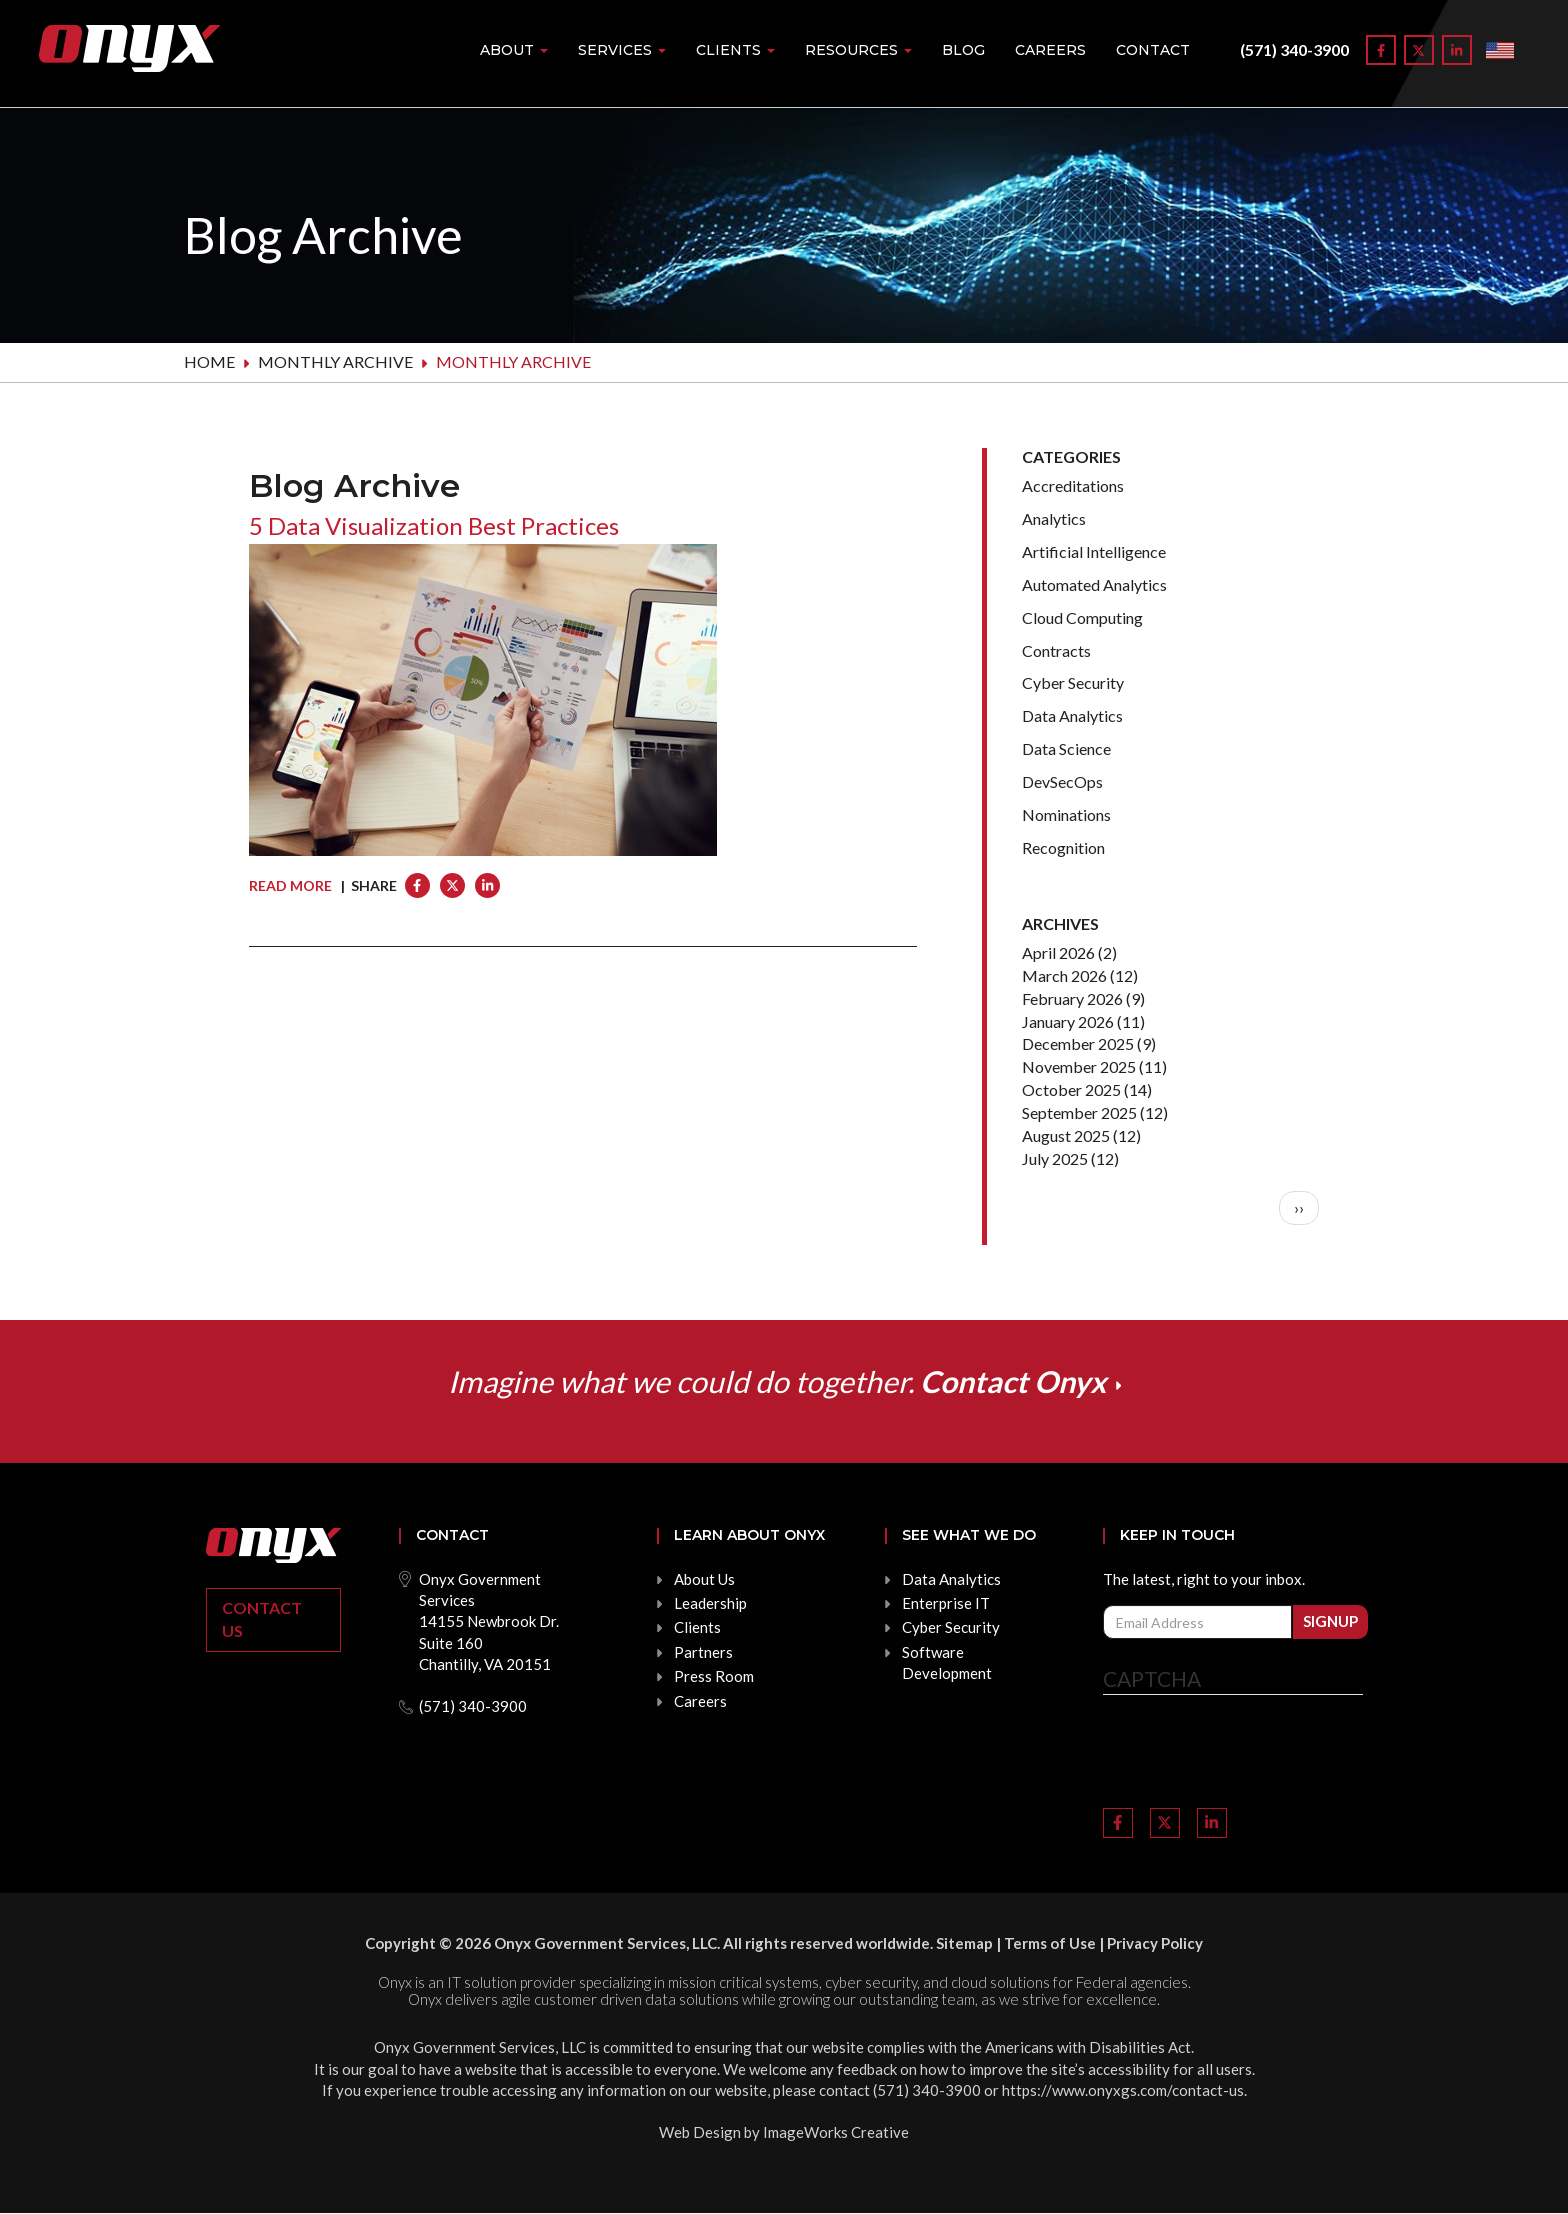 This screenshot has width=1568, height=2214. What do you see at coordinates (514, 50) in the screenshot?
I see `About` at bounding box center [514, 50].